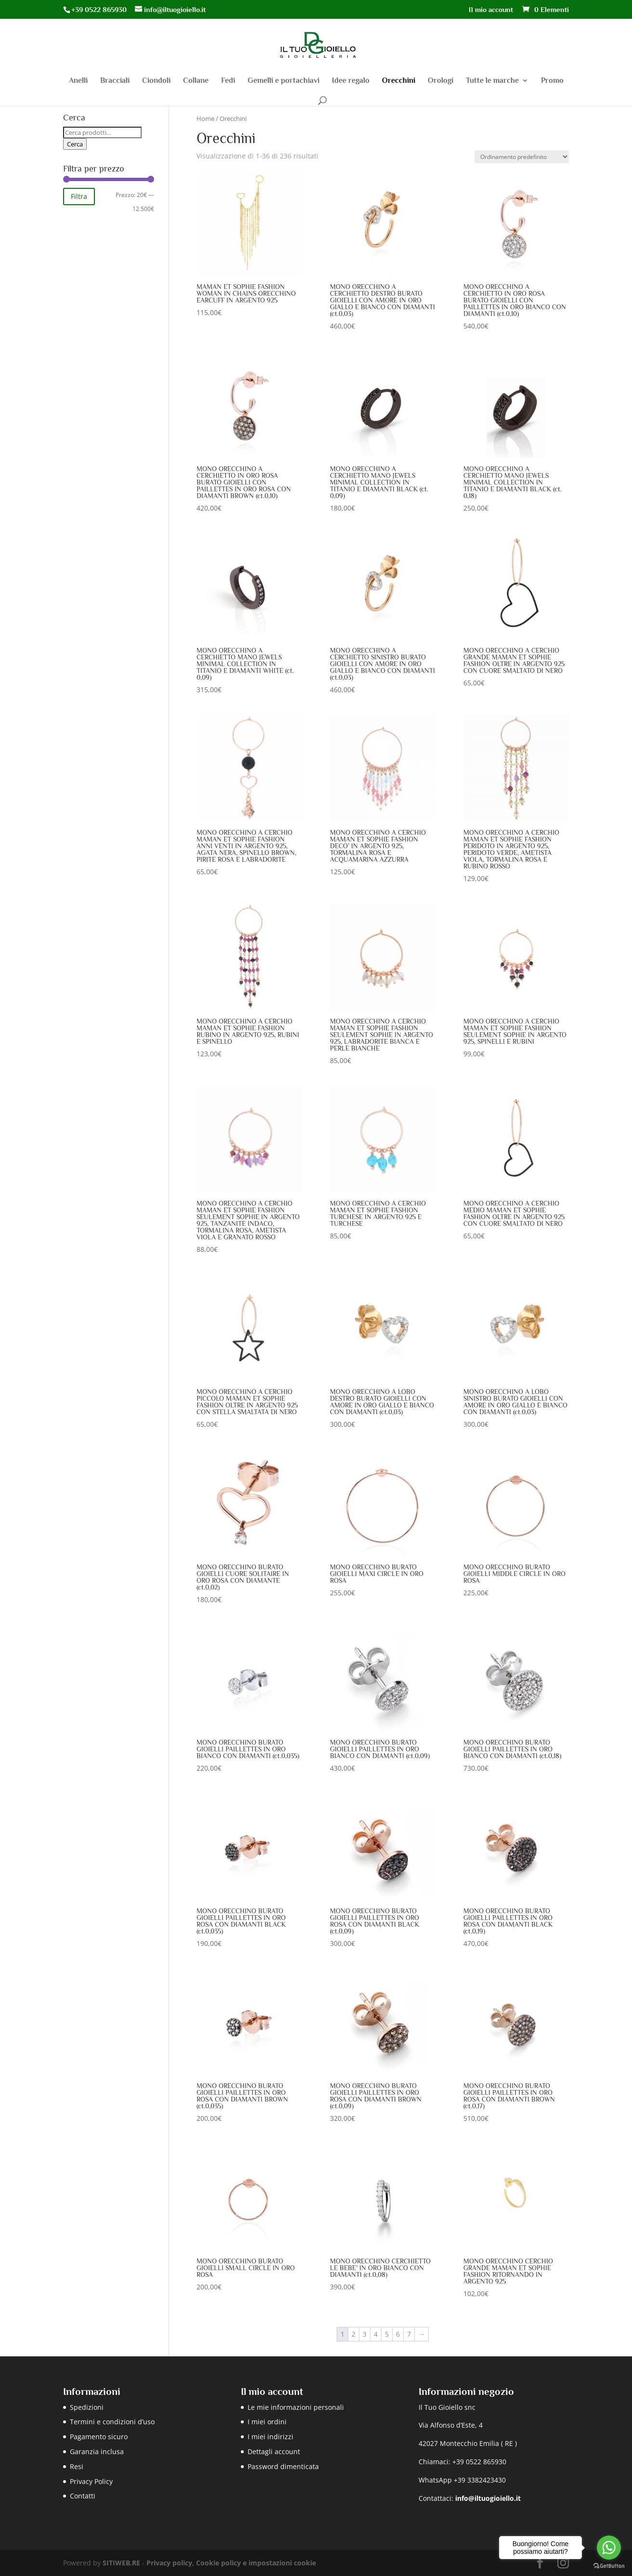 This screenshot has height=2576, width=632. Describe the element at coordinates (79, 196) in the screenshot. I see `Filtra` at that location.